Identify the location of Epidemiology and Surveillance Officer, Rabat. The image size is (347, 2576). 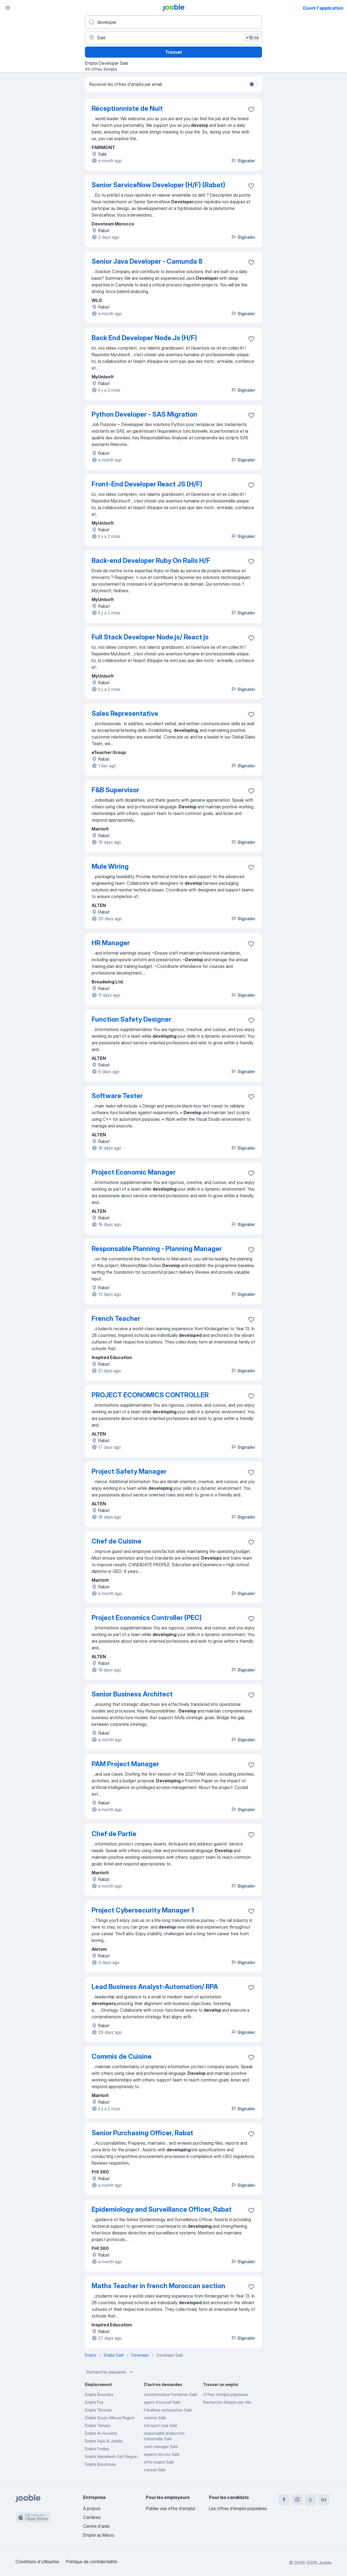
(162, 2209).